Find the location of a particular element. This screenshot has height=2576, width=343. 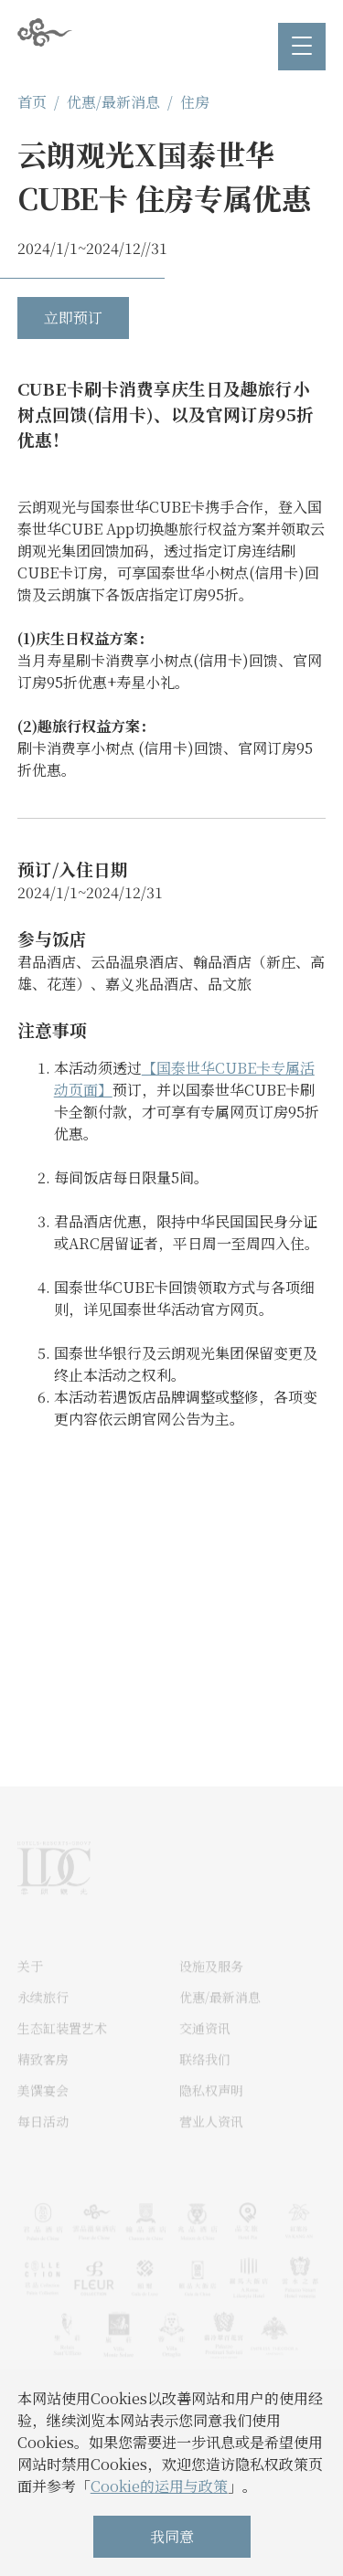

关于 is located at coordinates (30, 1987).